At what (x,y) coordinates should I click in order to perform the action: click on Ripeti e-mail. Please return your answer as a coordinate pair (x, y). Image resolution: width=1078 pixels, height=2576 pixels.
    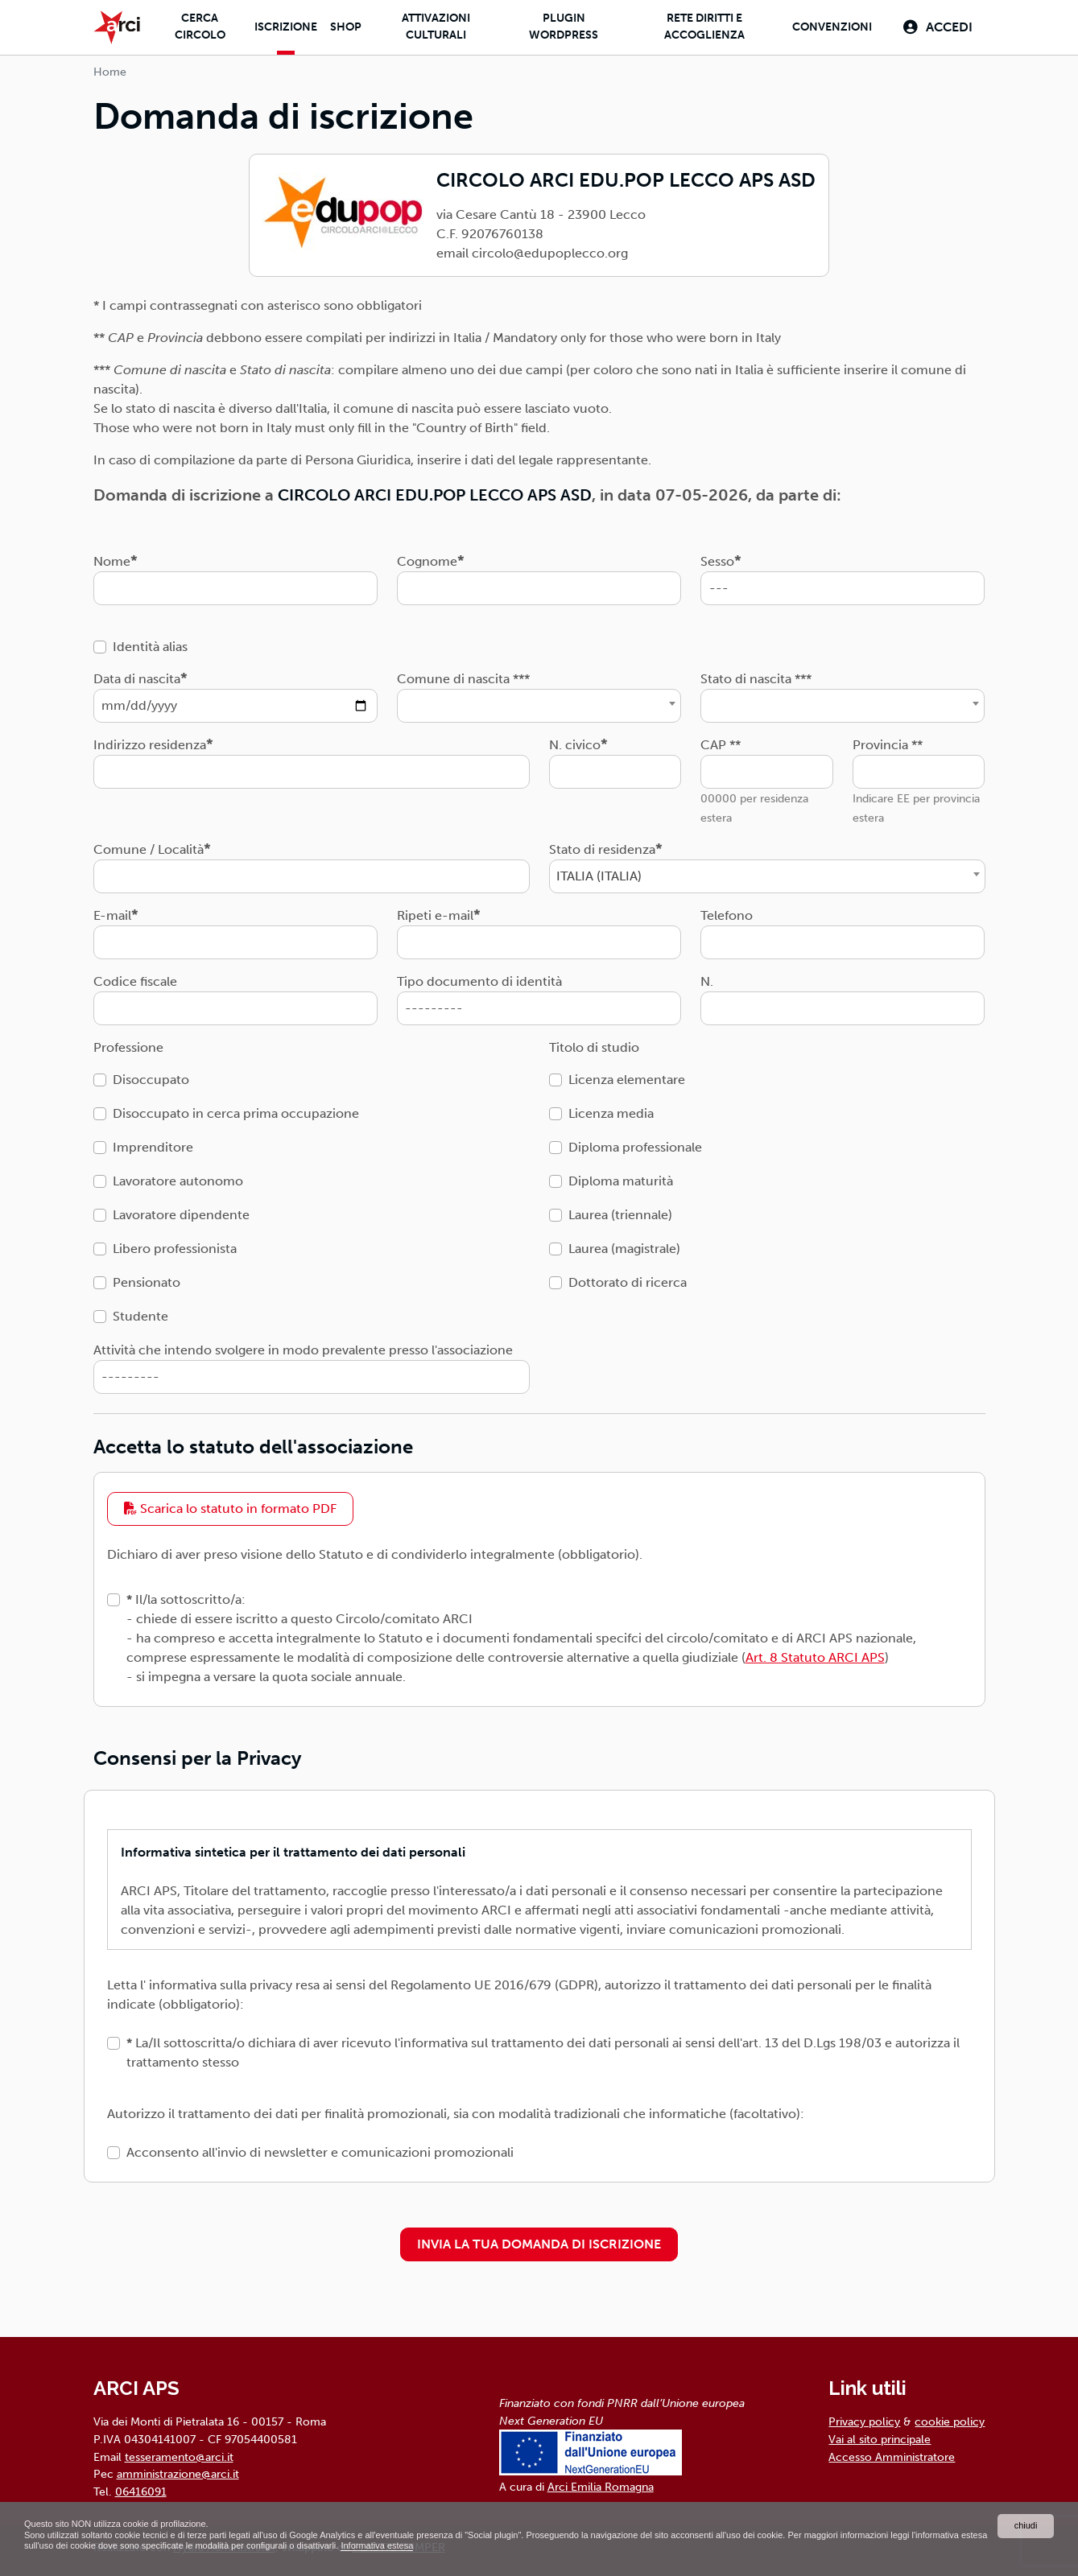
    Looking at the image, I should click on (435, 914).